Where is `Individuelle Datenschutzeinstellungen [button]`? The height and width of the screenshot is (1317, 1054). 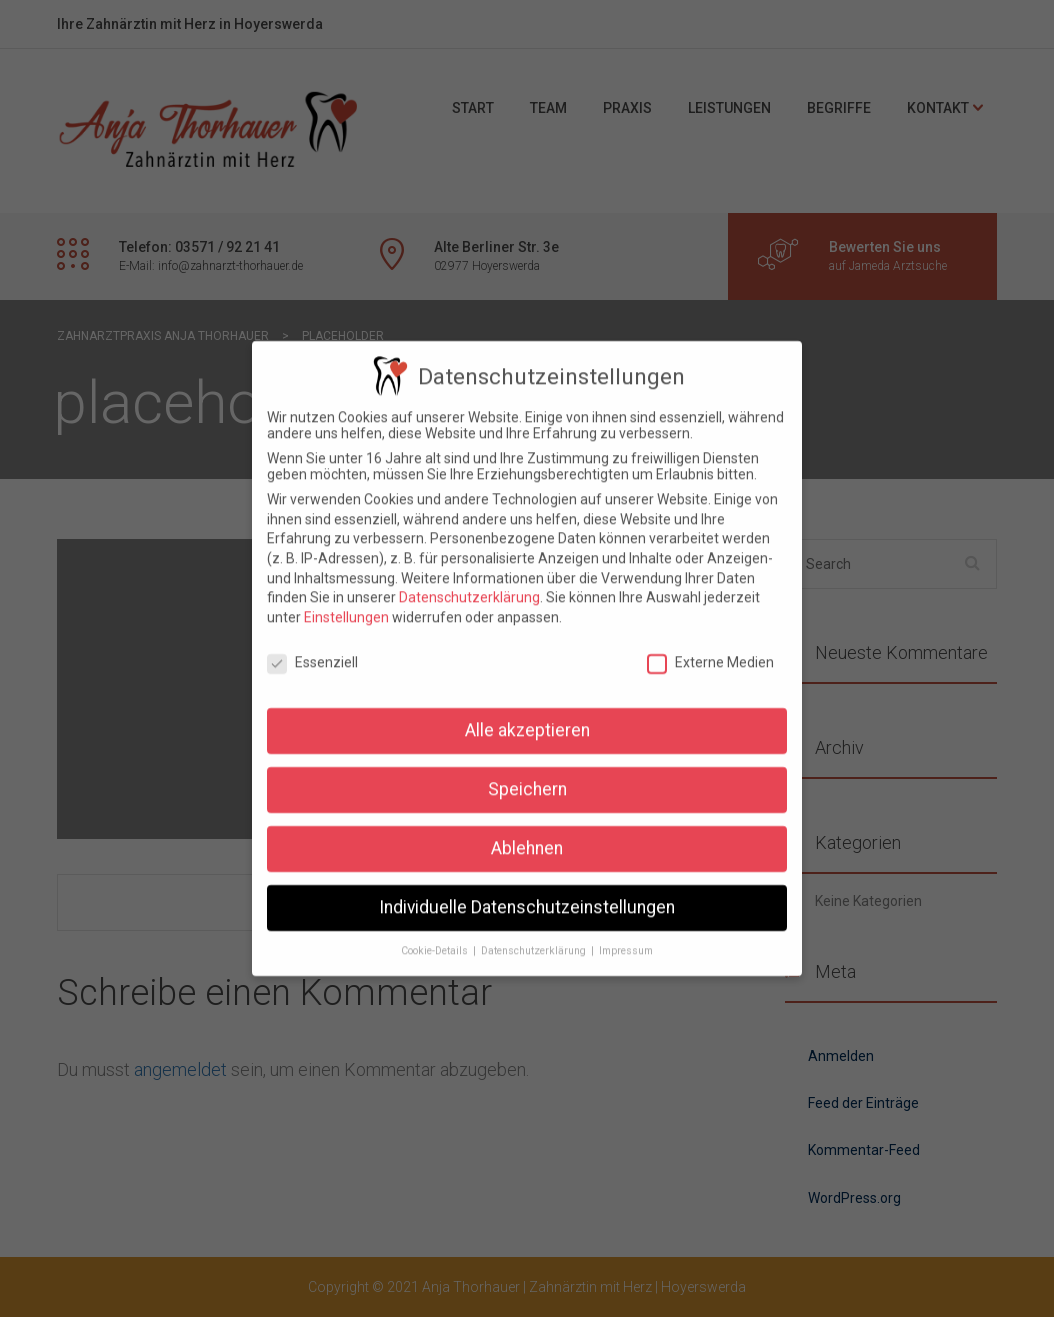 Individuelle Datenschutzeinstellungen [button] is located at coordinates (527, 892).